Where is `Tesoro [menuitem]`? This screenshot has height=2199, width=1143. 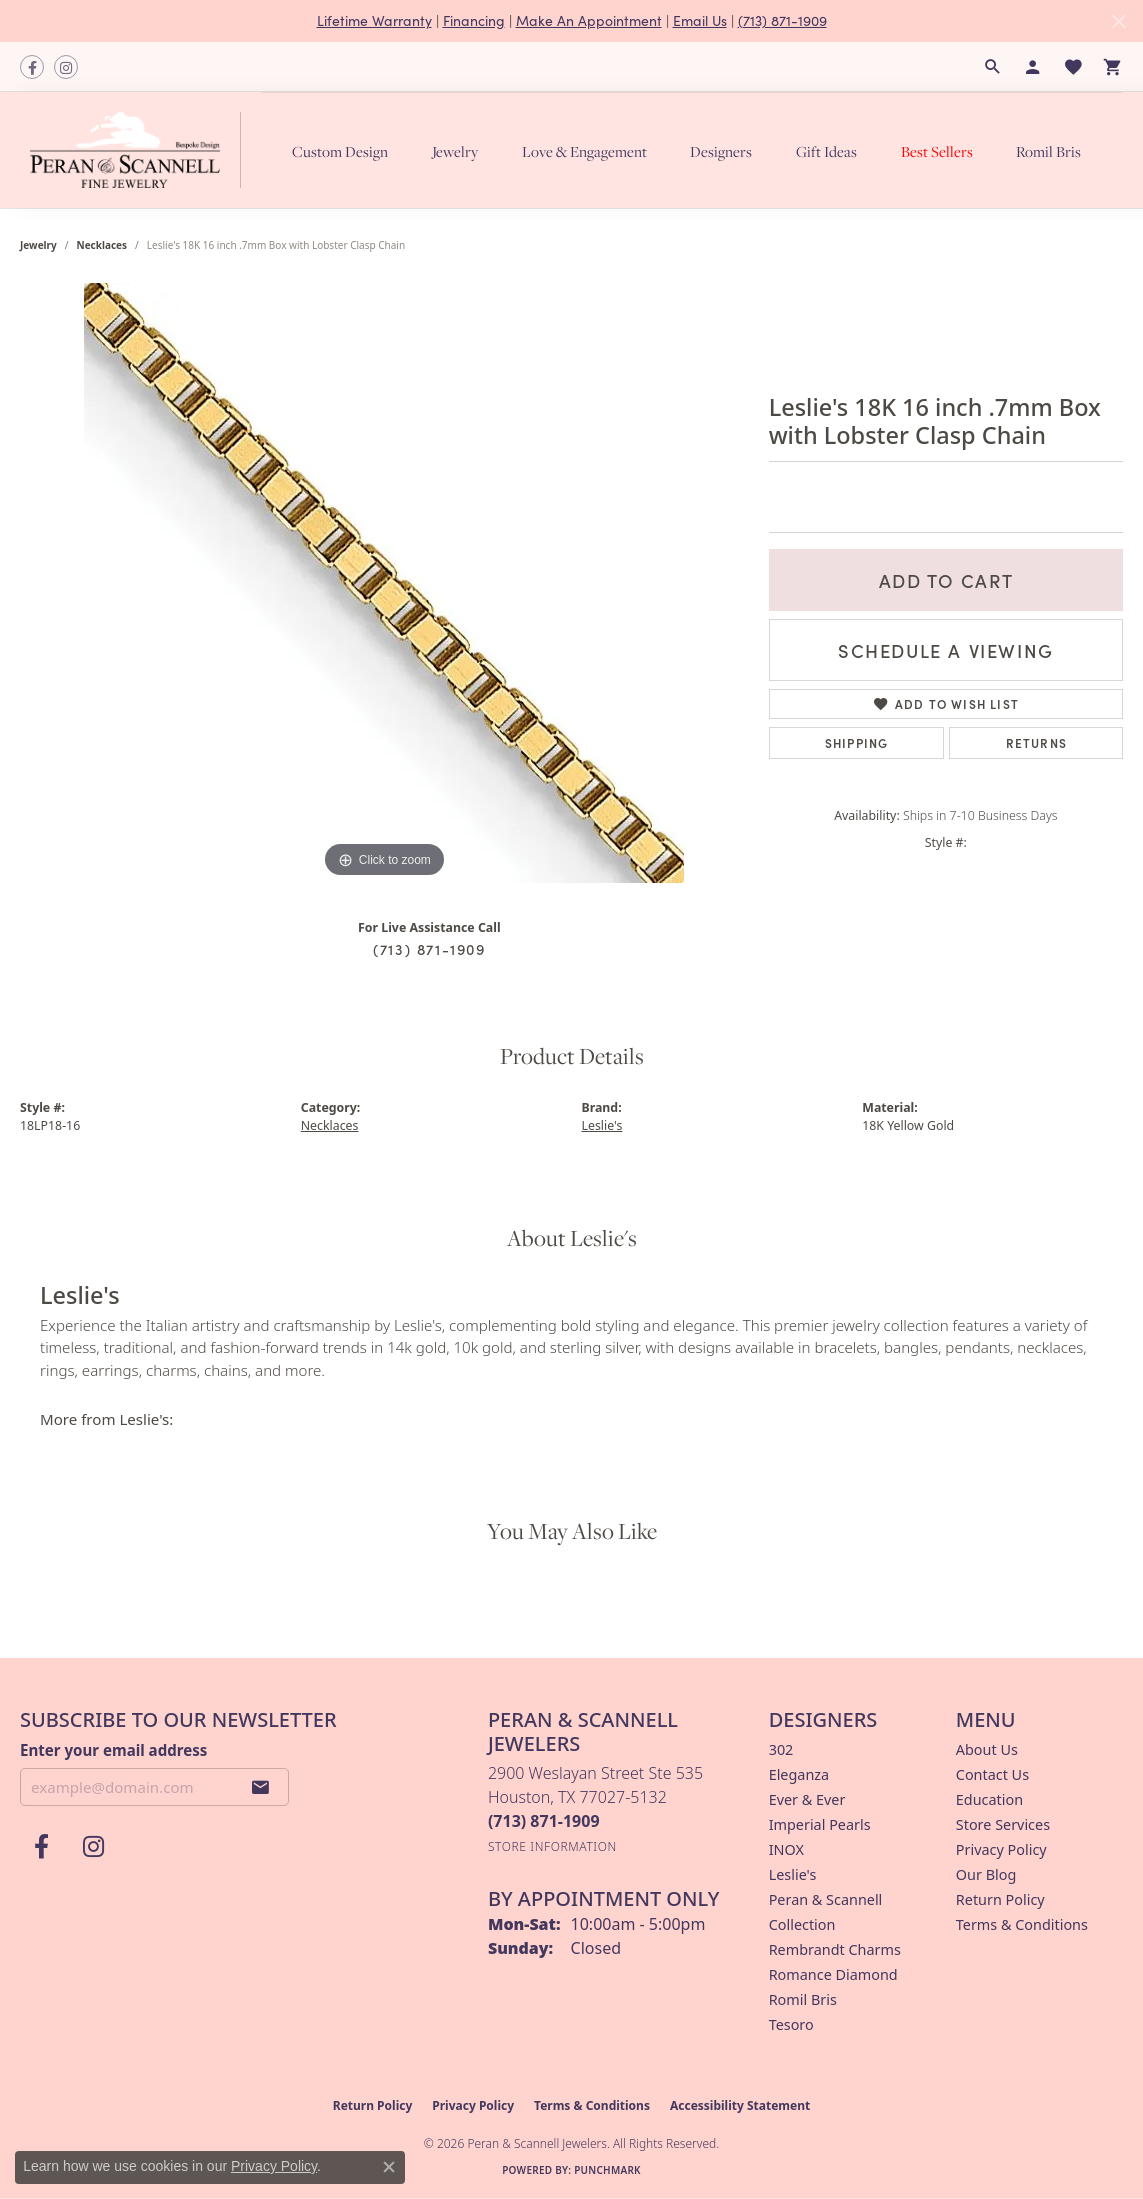 Tesoro [menuitem] is located at coordinates (791, 2024).